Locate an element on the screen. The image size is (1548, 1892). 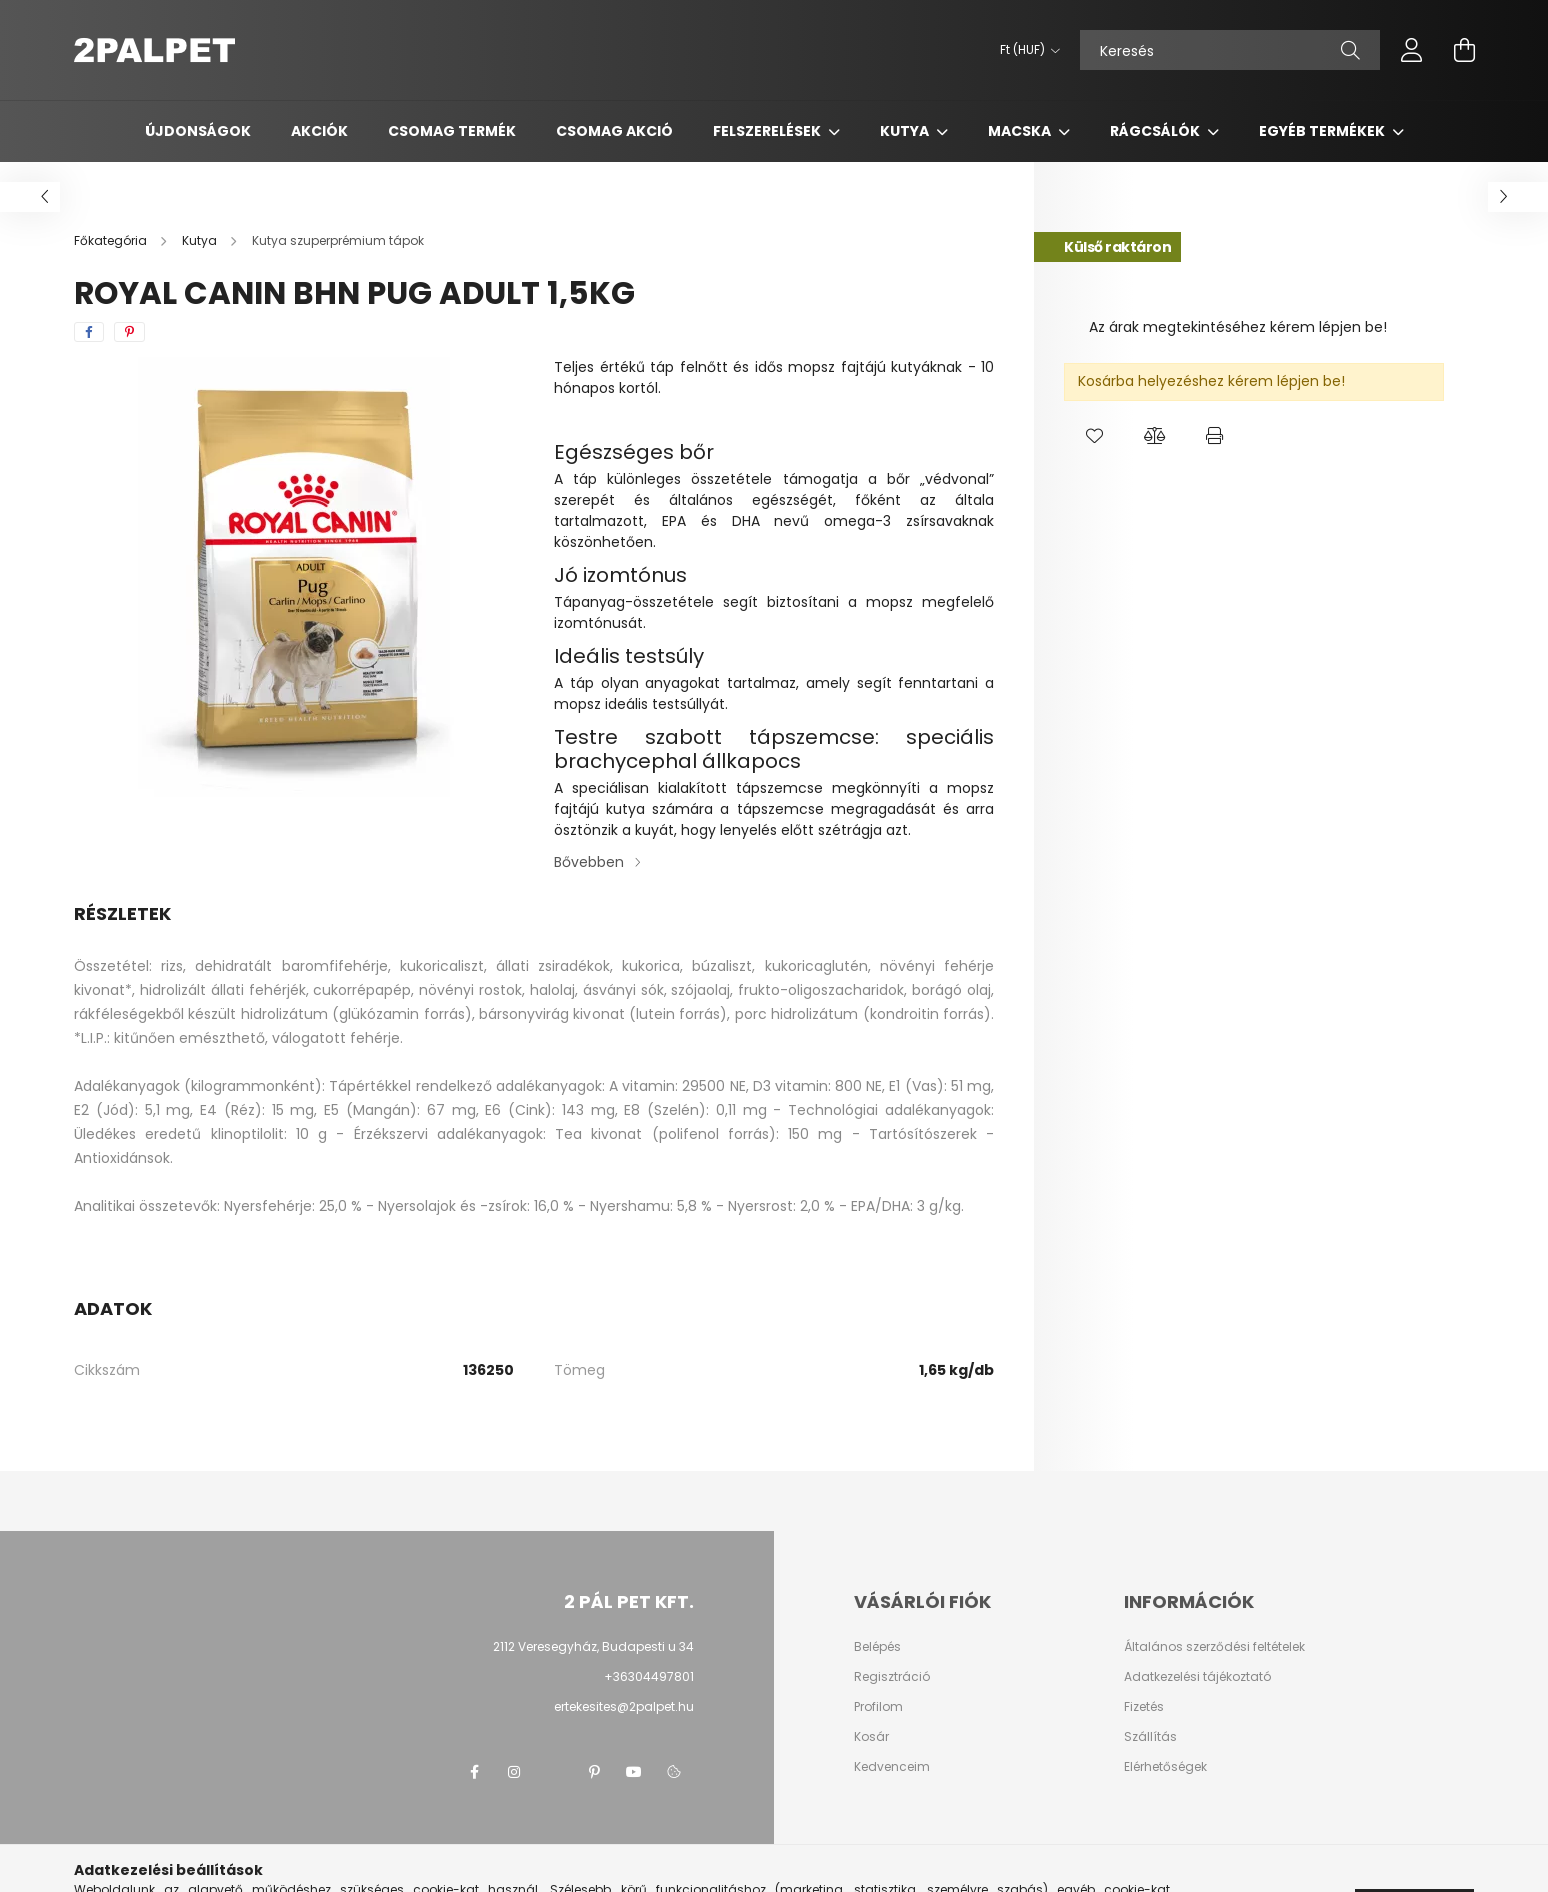
[cart button] is located at coordinates (1464, 50).